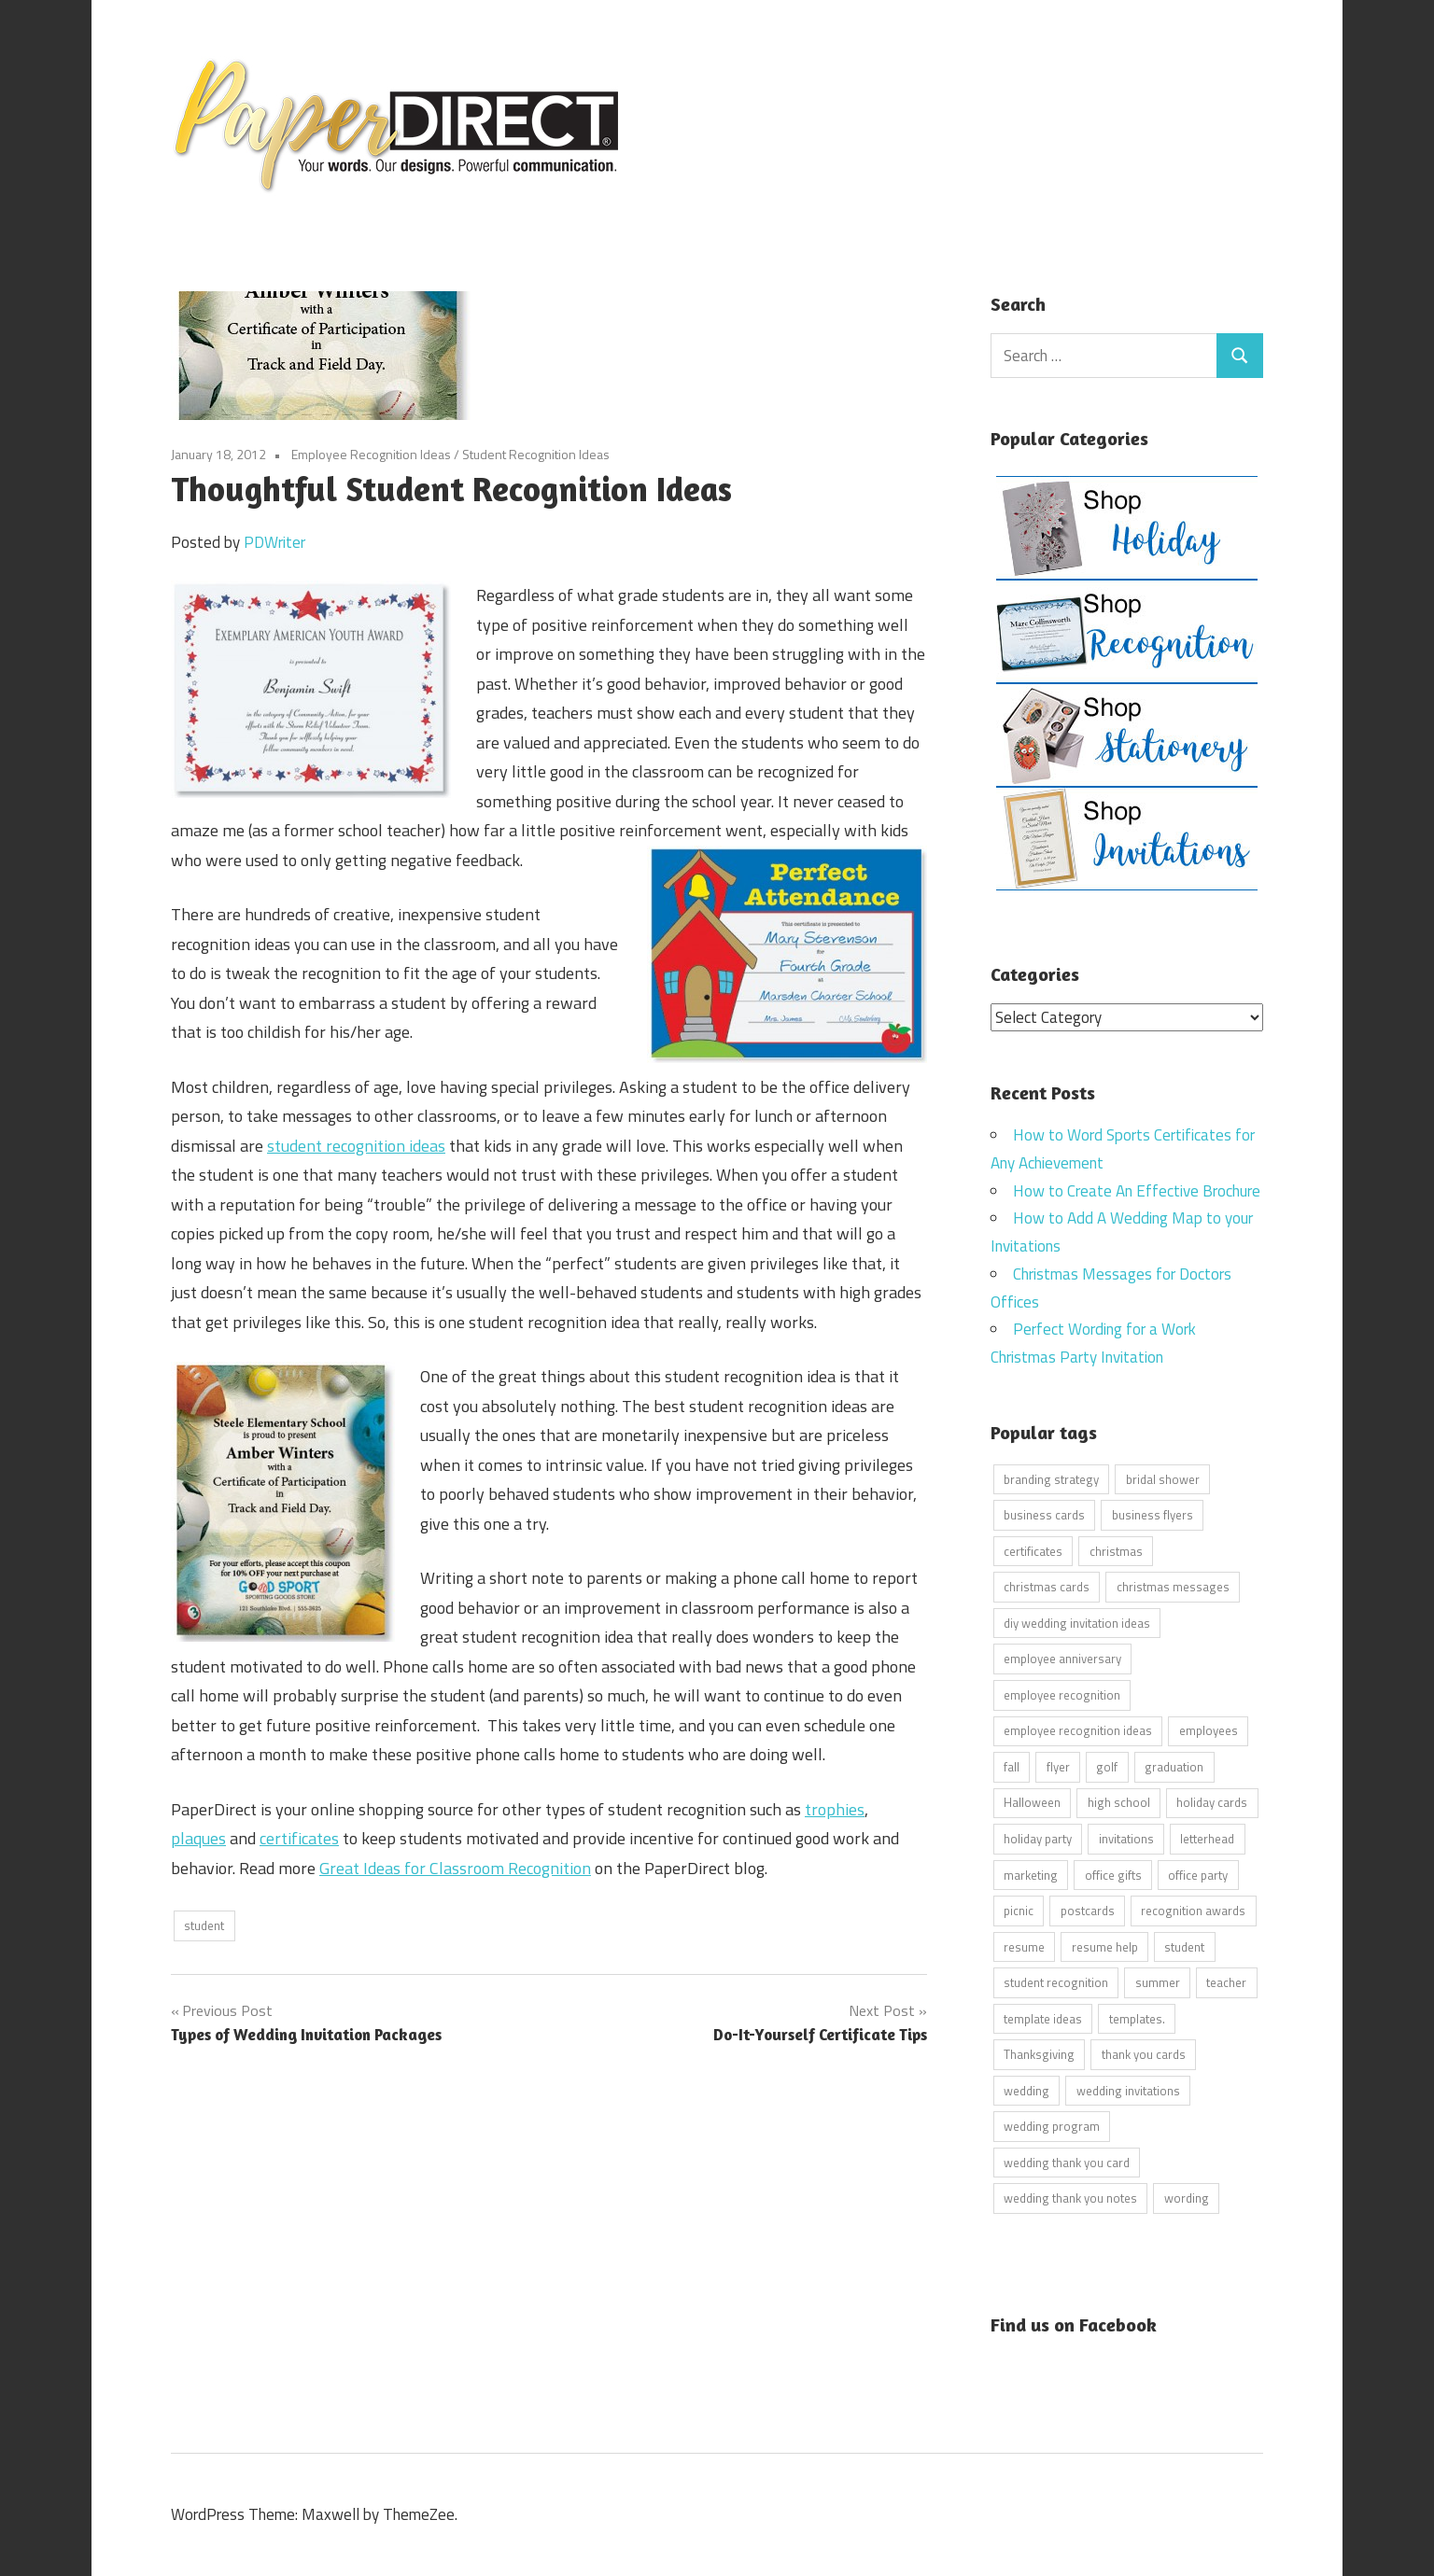  Describe the element at coordinates (455, 1868) in the screenshot. I see `Great Ideas for Classroom Recognition` at that location.